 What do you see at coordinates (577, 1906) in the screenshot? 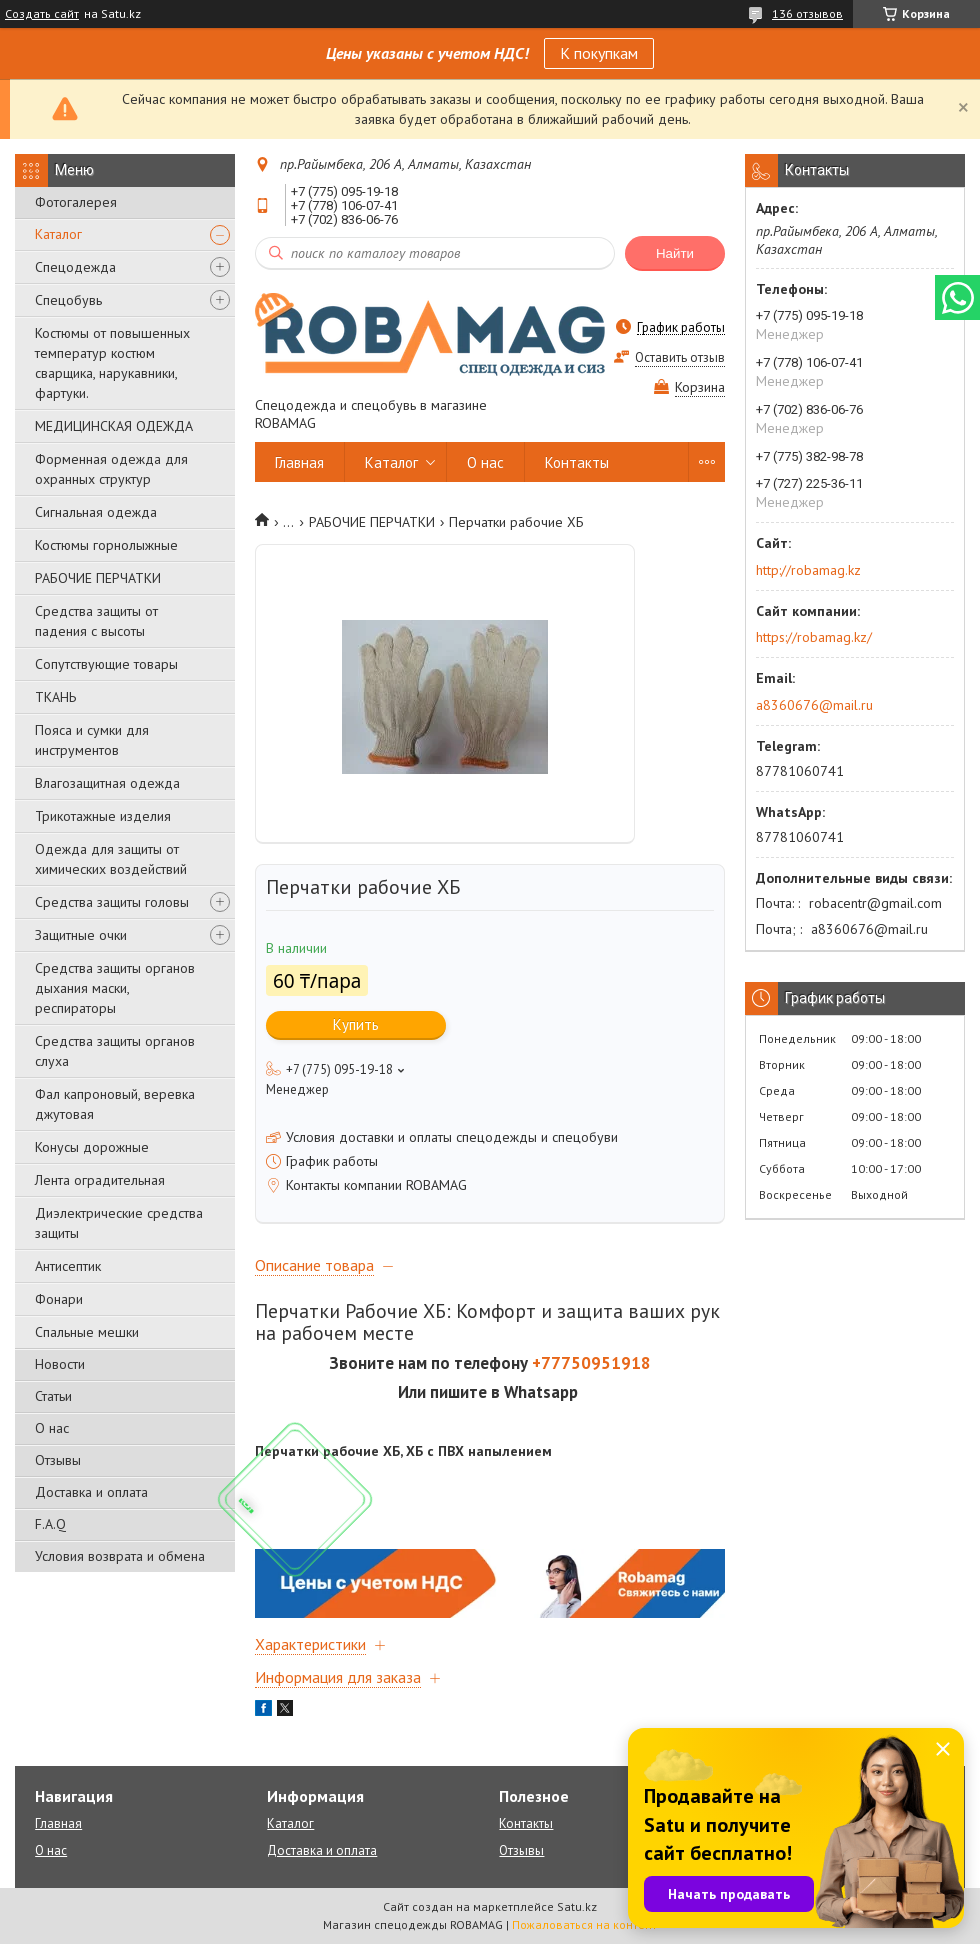
I see `Satu.kz` at bounding box center [577, 1906].